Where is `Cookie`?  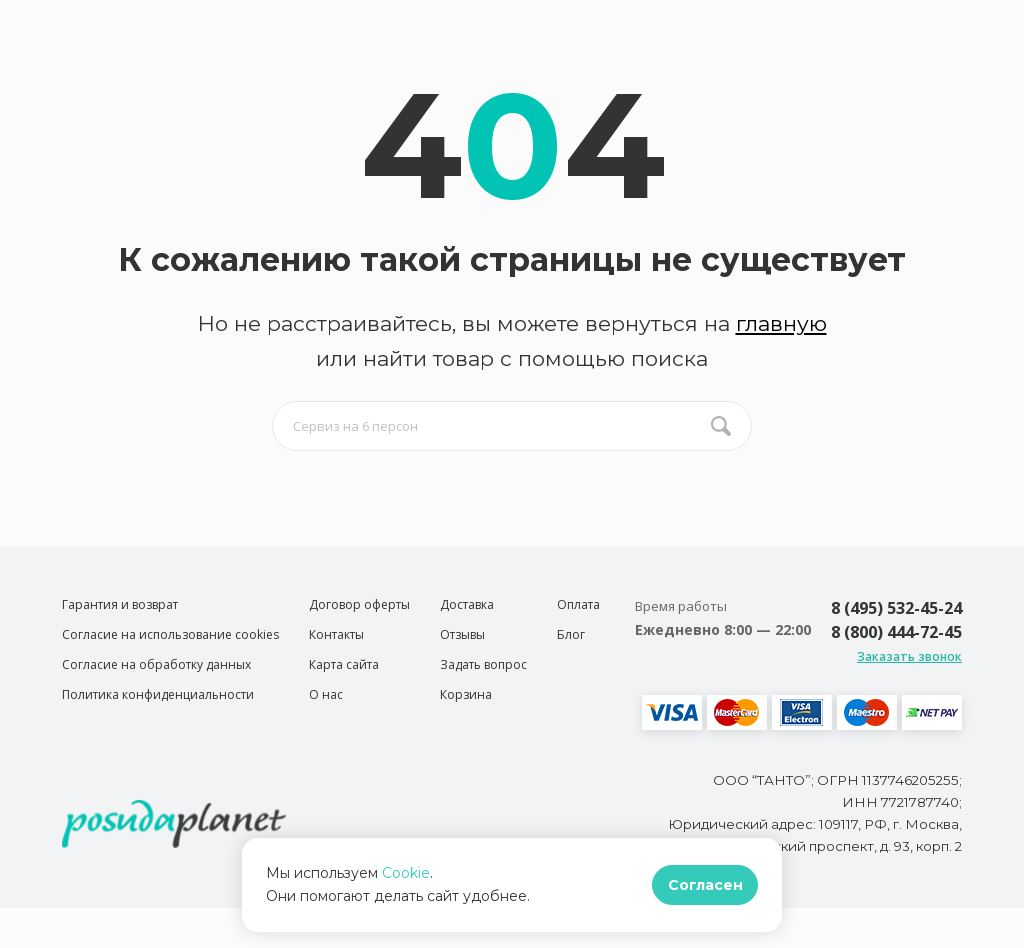 Cookie is located at coordinates (406, 873).